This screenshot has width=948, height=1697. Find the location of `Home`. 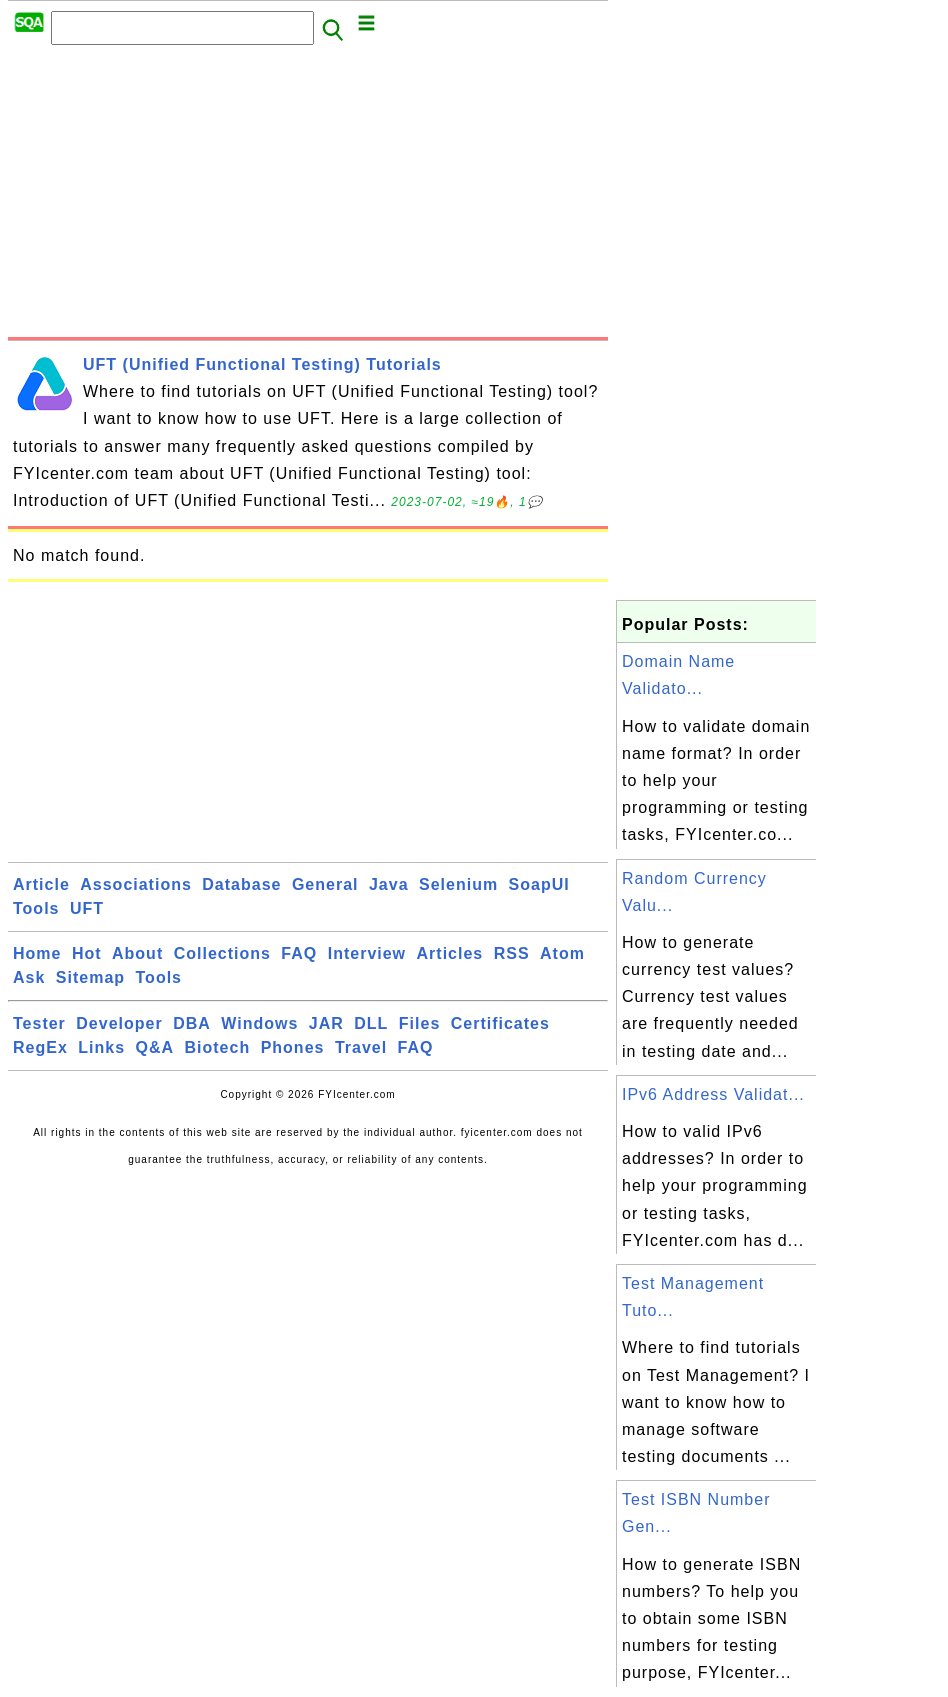

Home is located at coordinates (37, 953).